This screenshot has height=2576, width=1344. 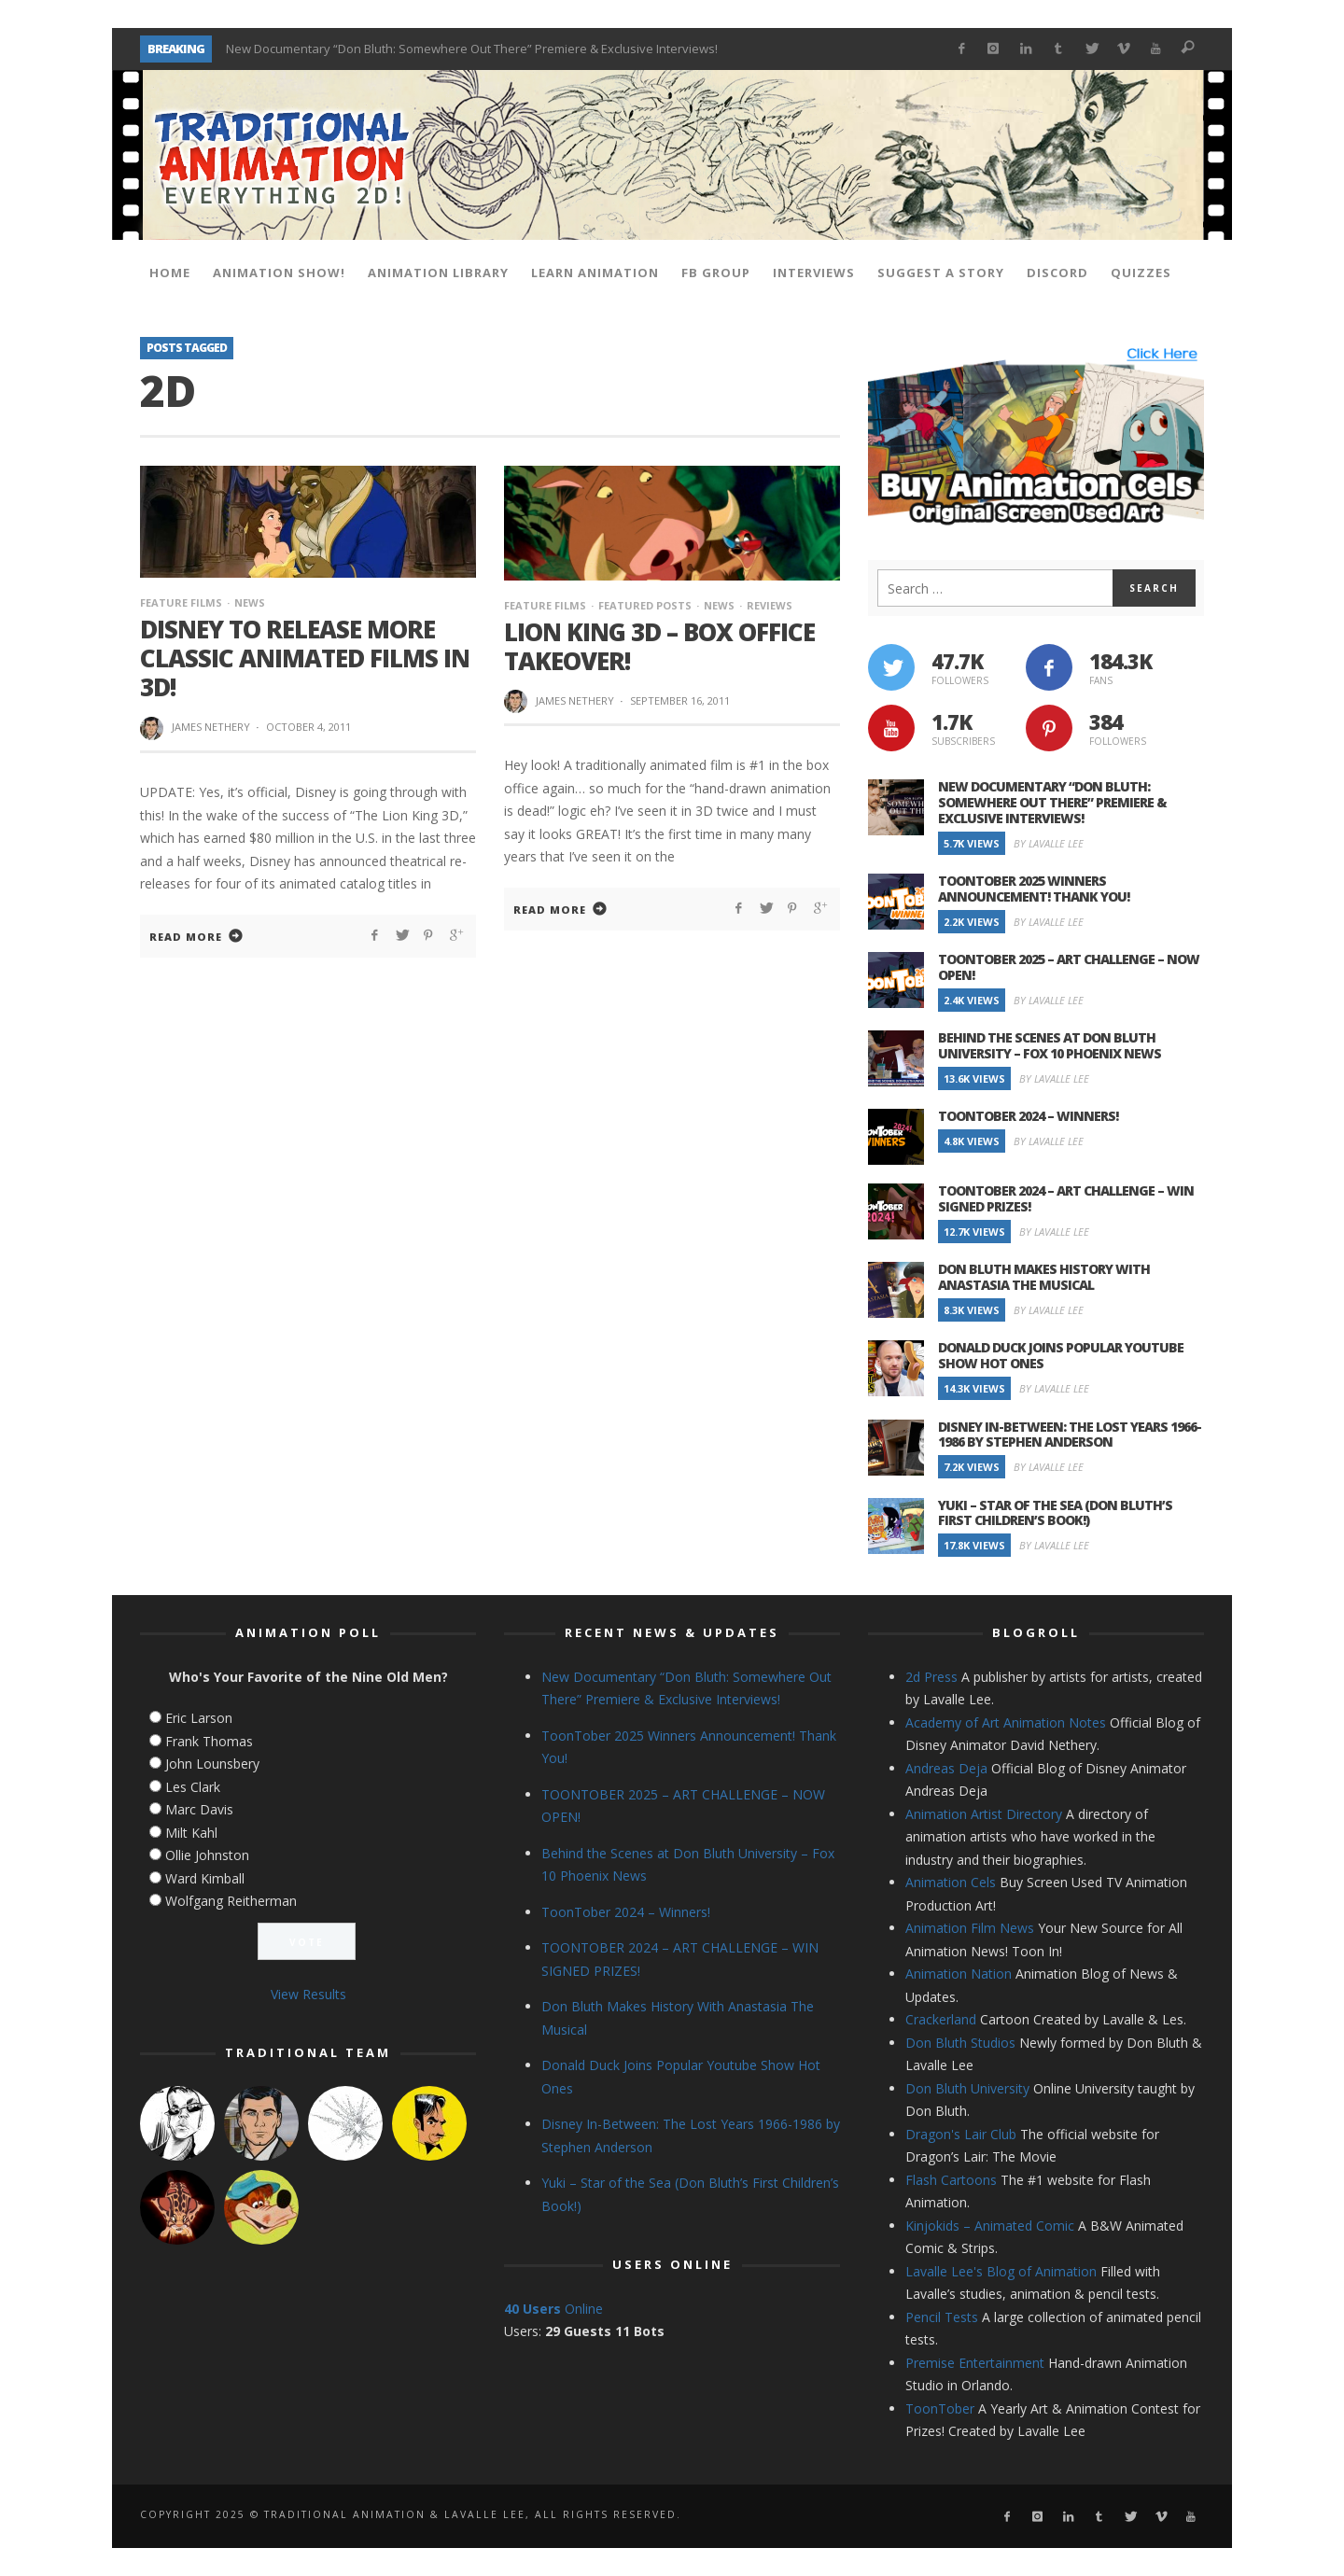 I want to click on Flash Cartoons, so click(x=951, y=2180).